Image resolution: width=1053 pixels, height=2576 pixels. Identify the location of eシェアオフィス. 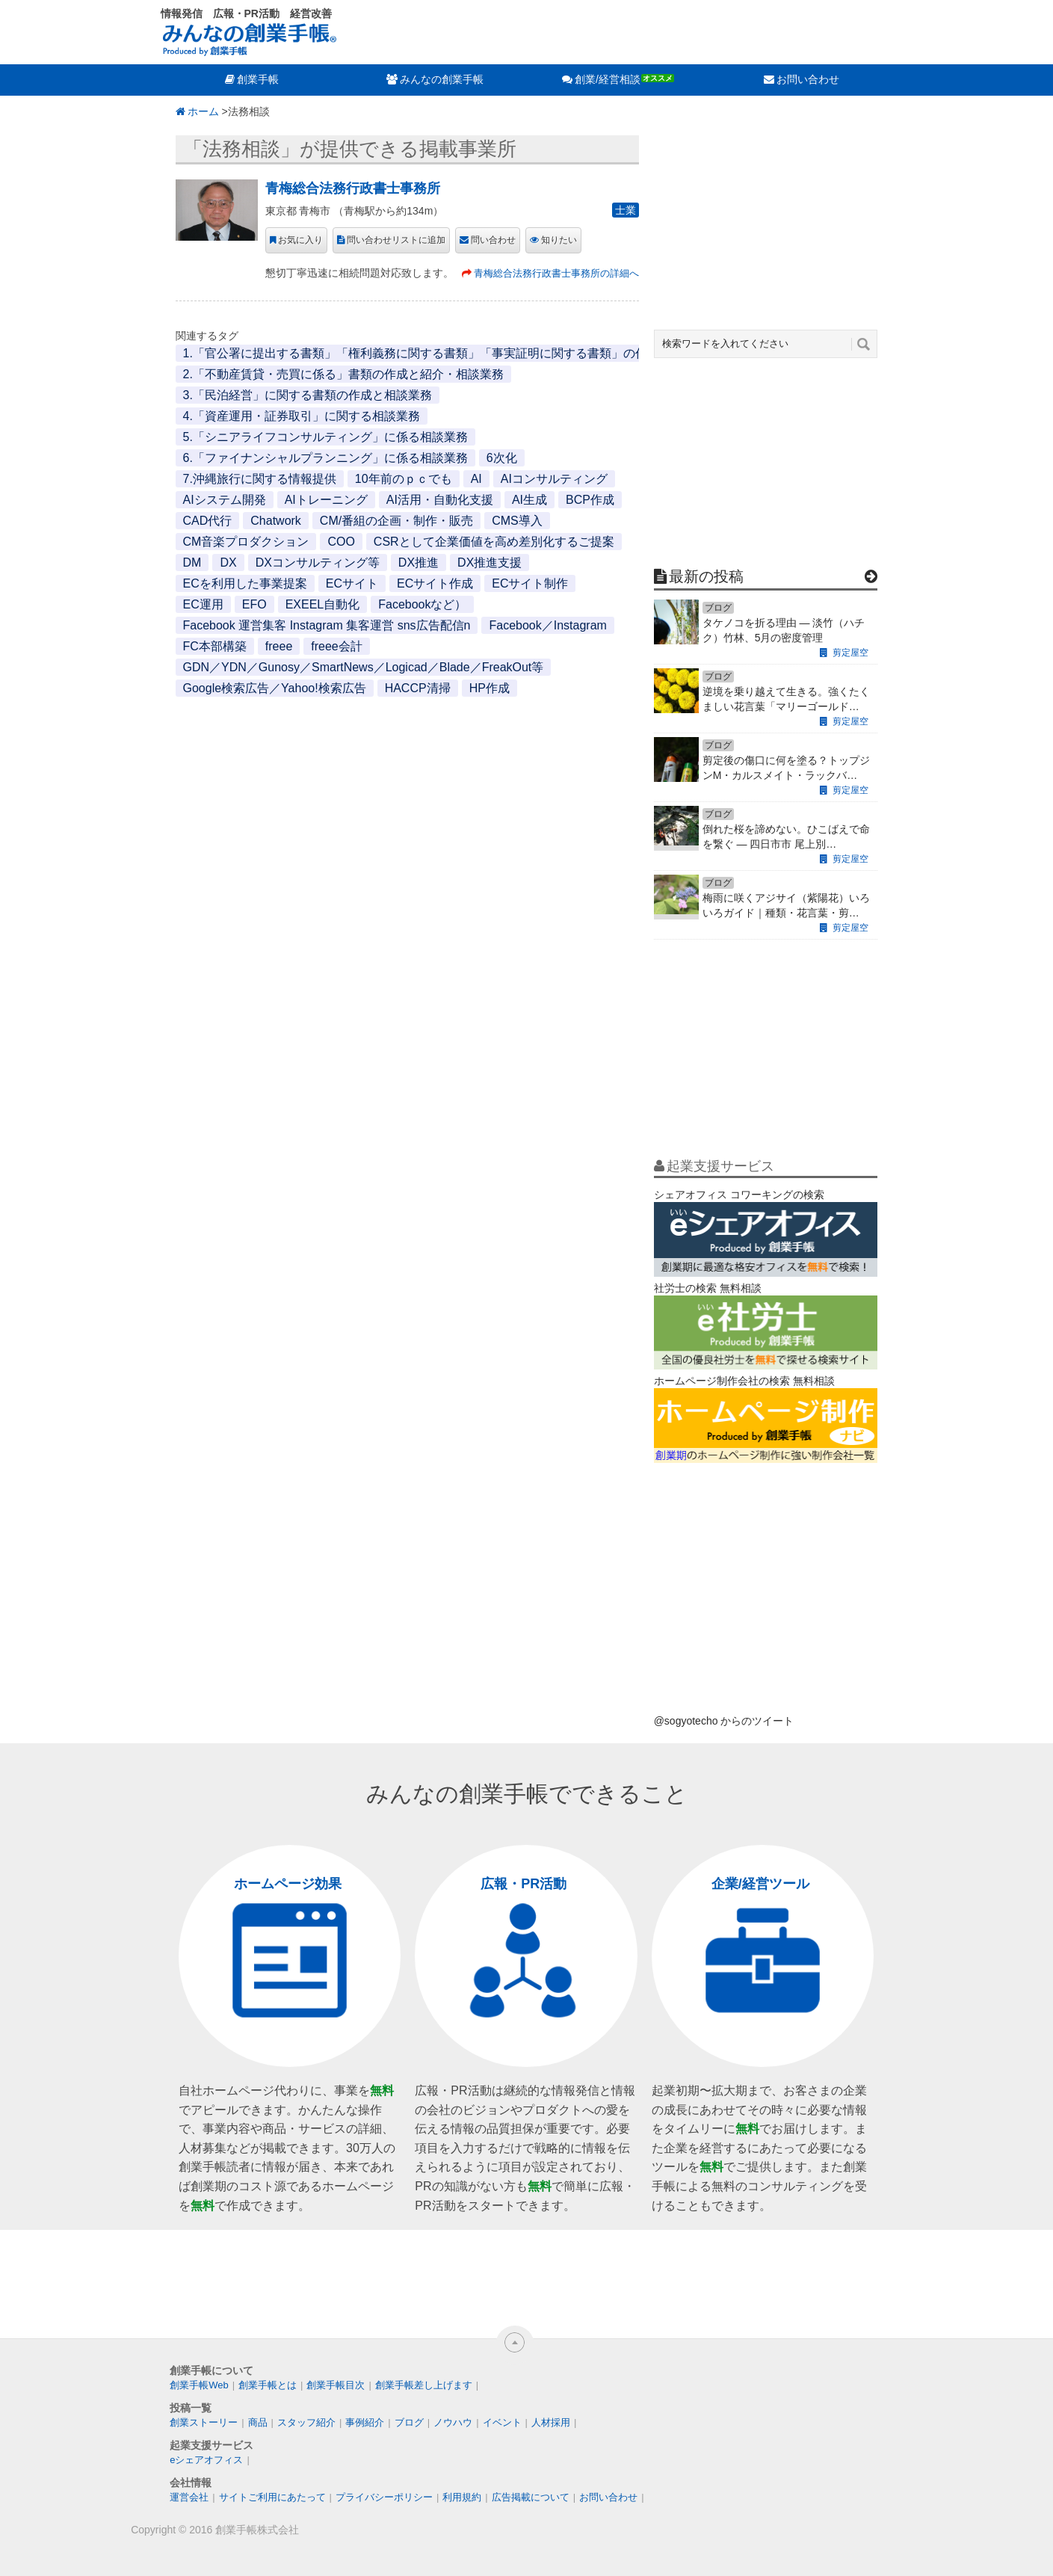
(206, 2459).